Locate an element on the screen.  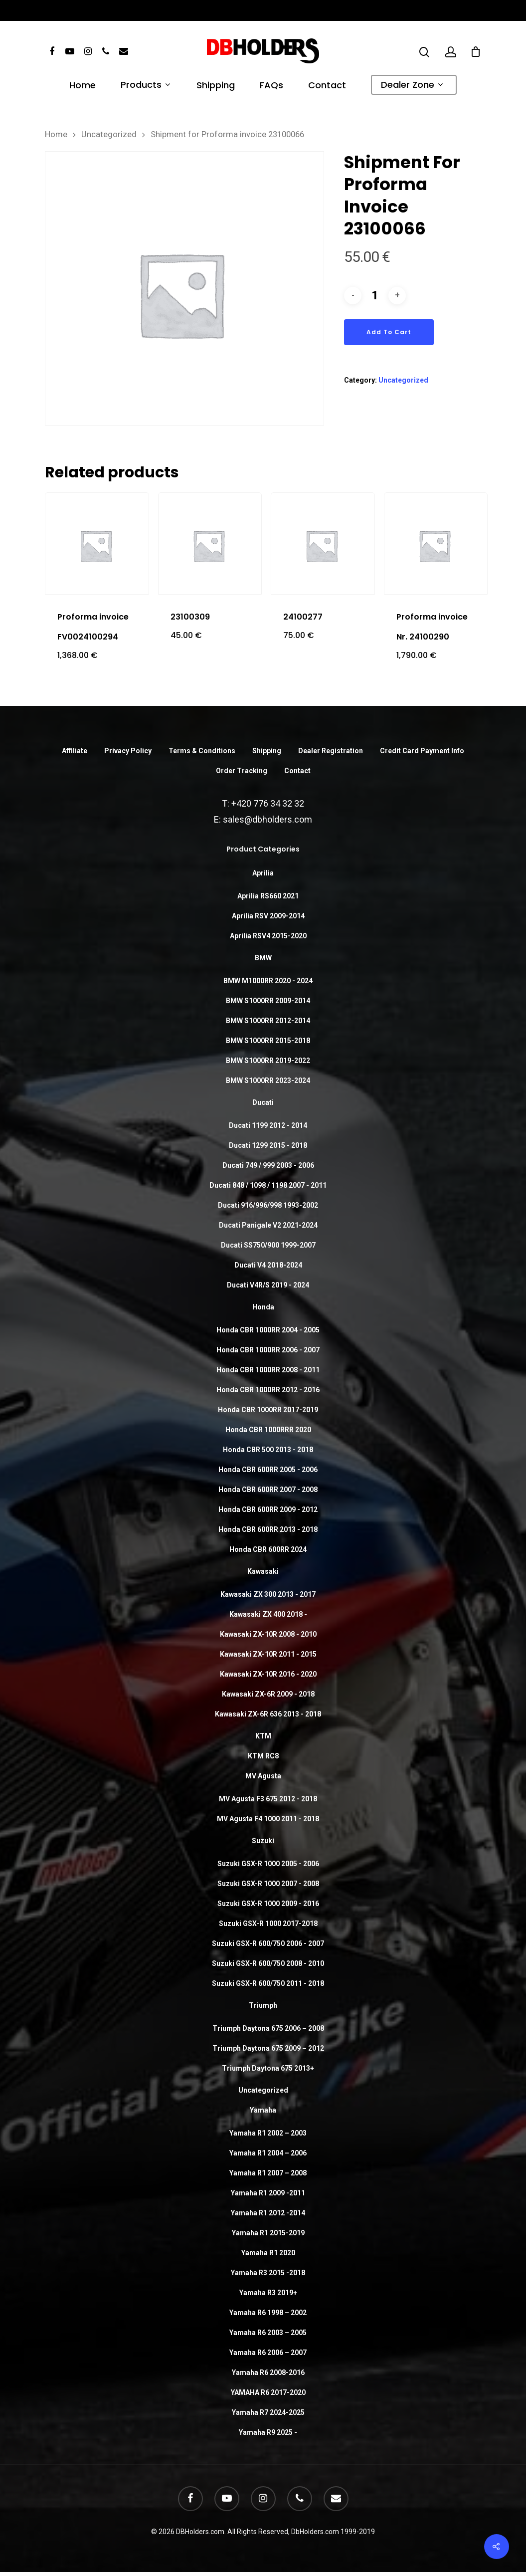
Kawasaki ZX-10R 2016 - 2020 is located at coordinates (268, 1674).